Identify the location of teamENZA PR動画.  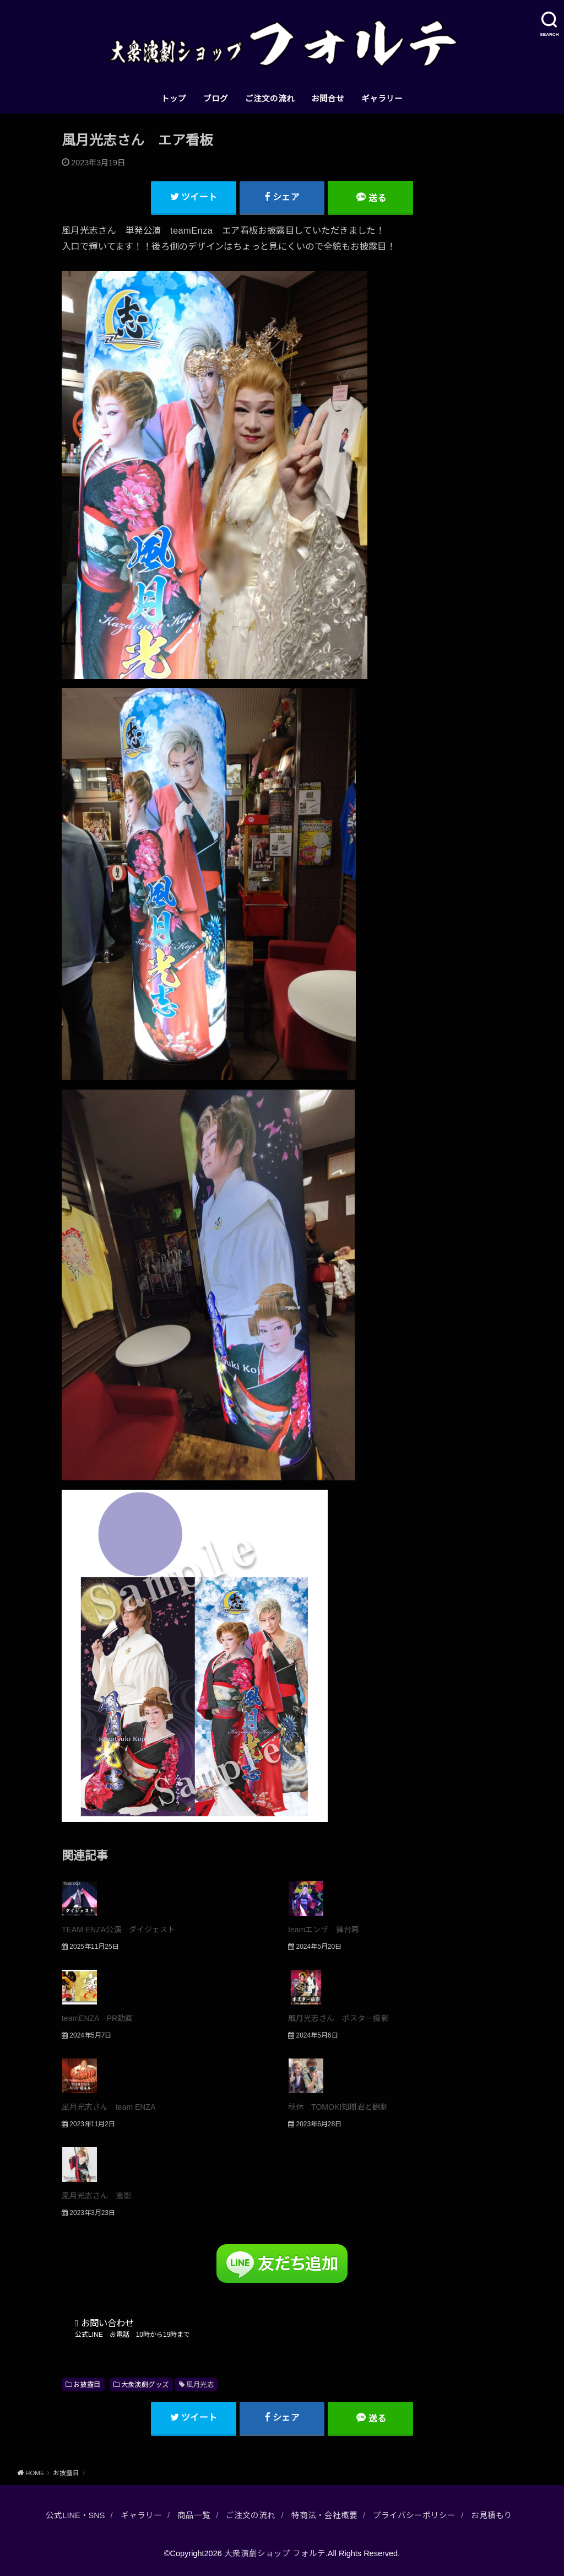
(97, 2018).